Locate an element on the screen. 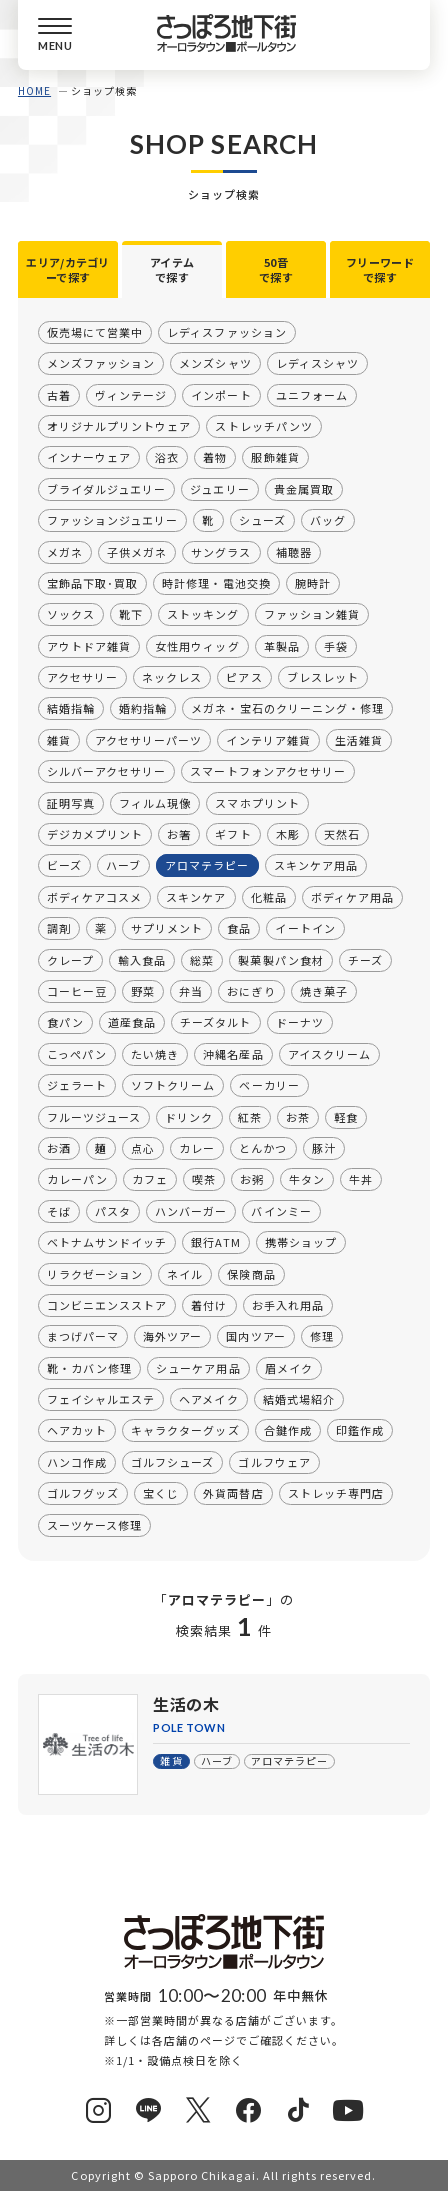 This screenshot has height=2191, width=448. ゴルフグッズ is located at coordinates (83, 1493).